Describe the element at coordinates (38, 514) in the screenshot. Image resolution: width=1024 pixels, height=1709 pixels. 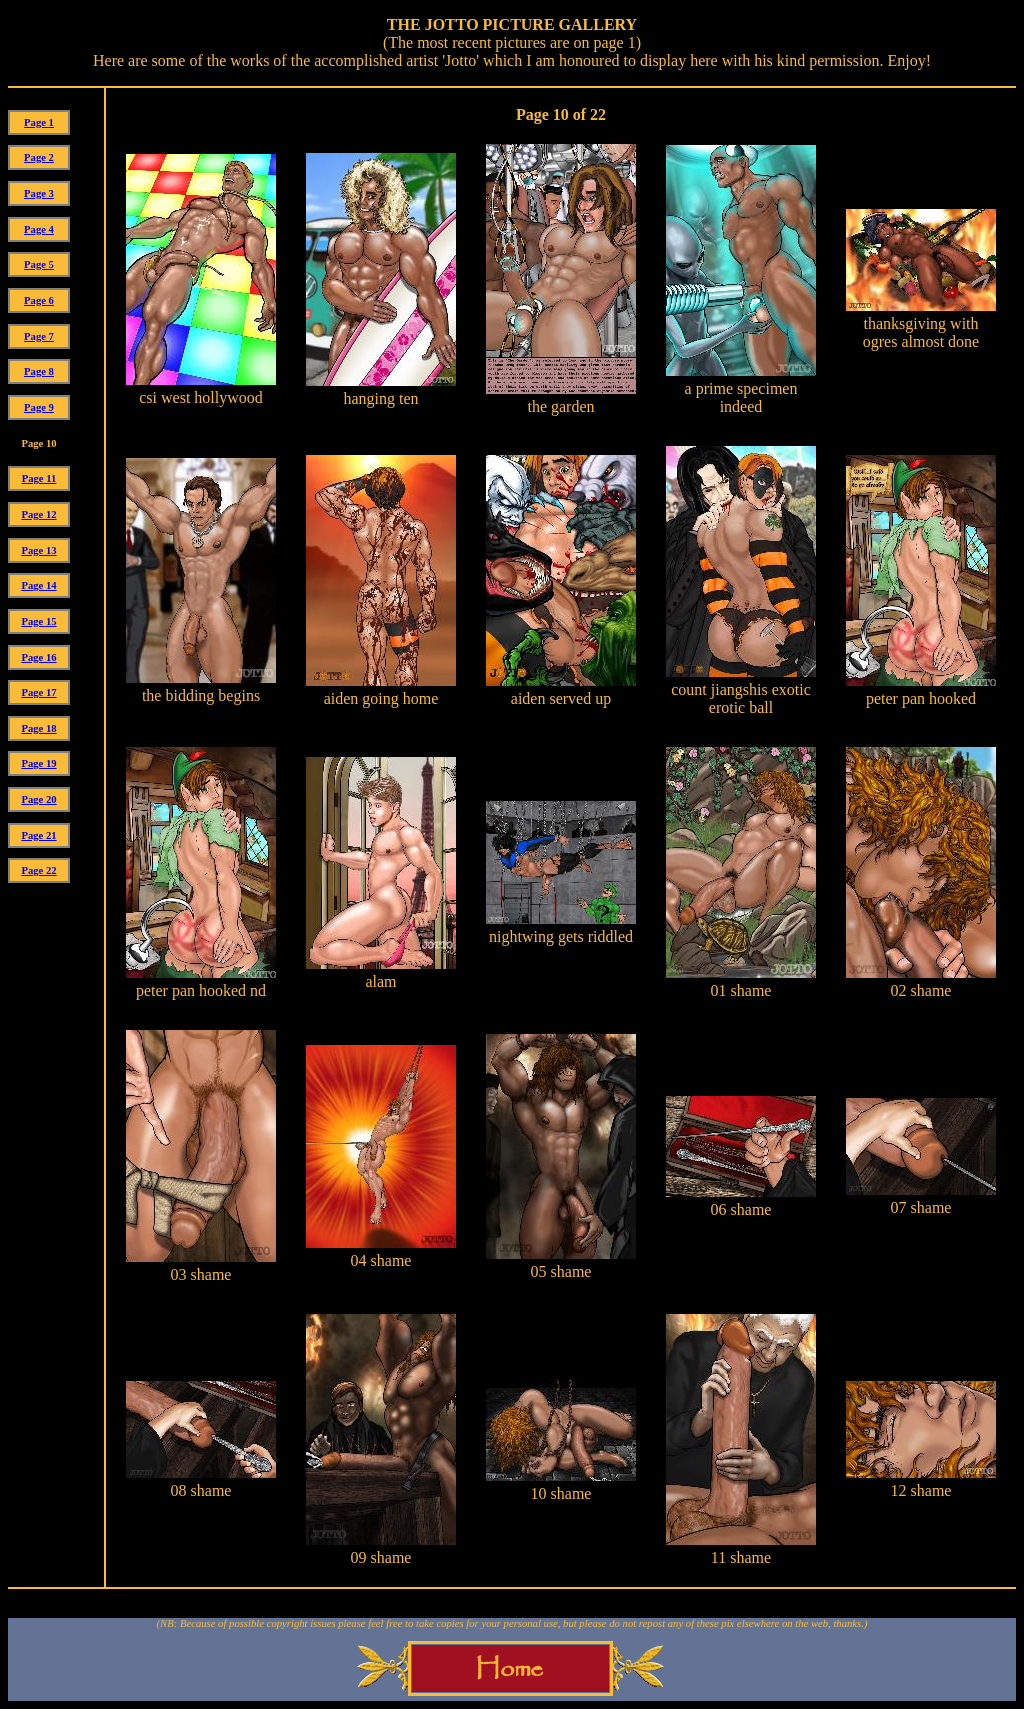
I see `Page 12` at that location.